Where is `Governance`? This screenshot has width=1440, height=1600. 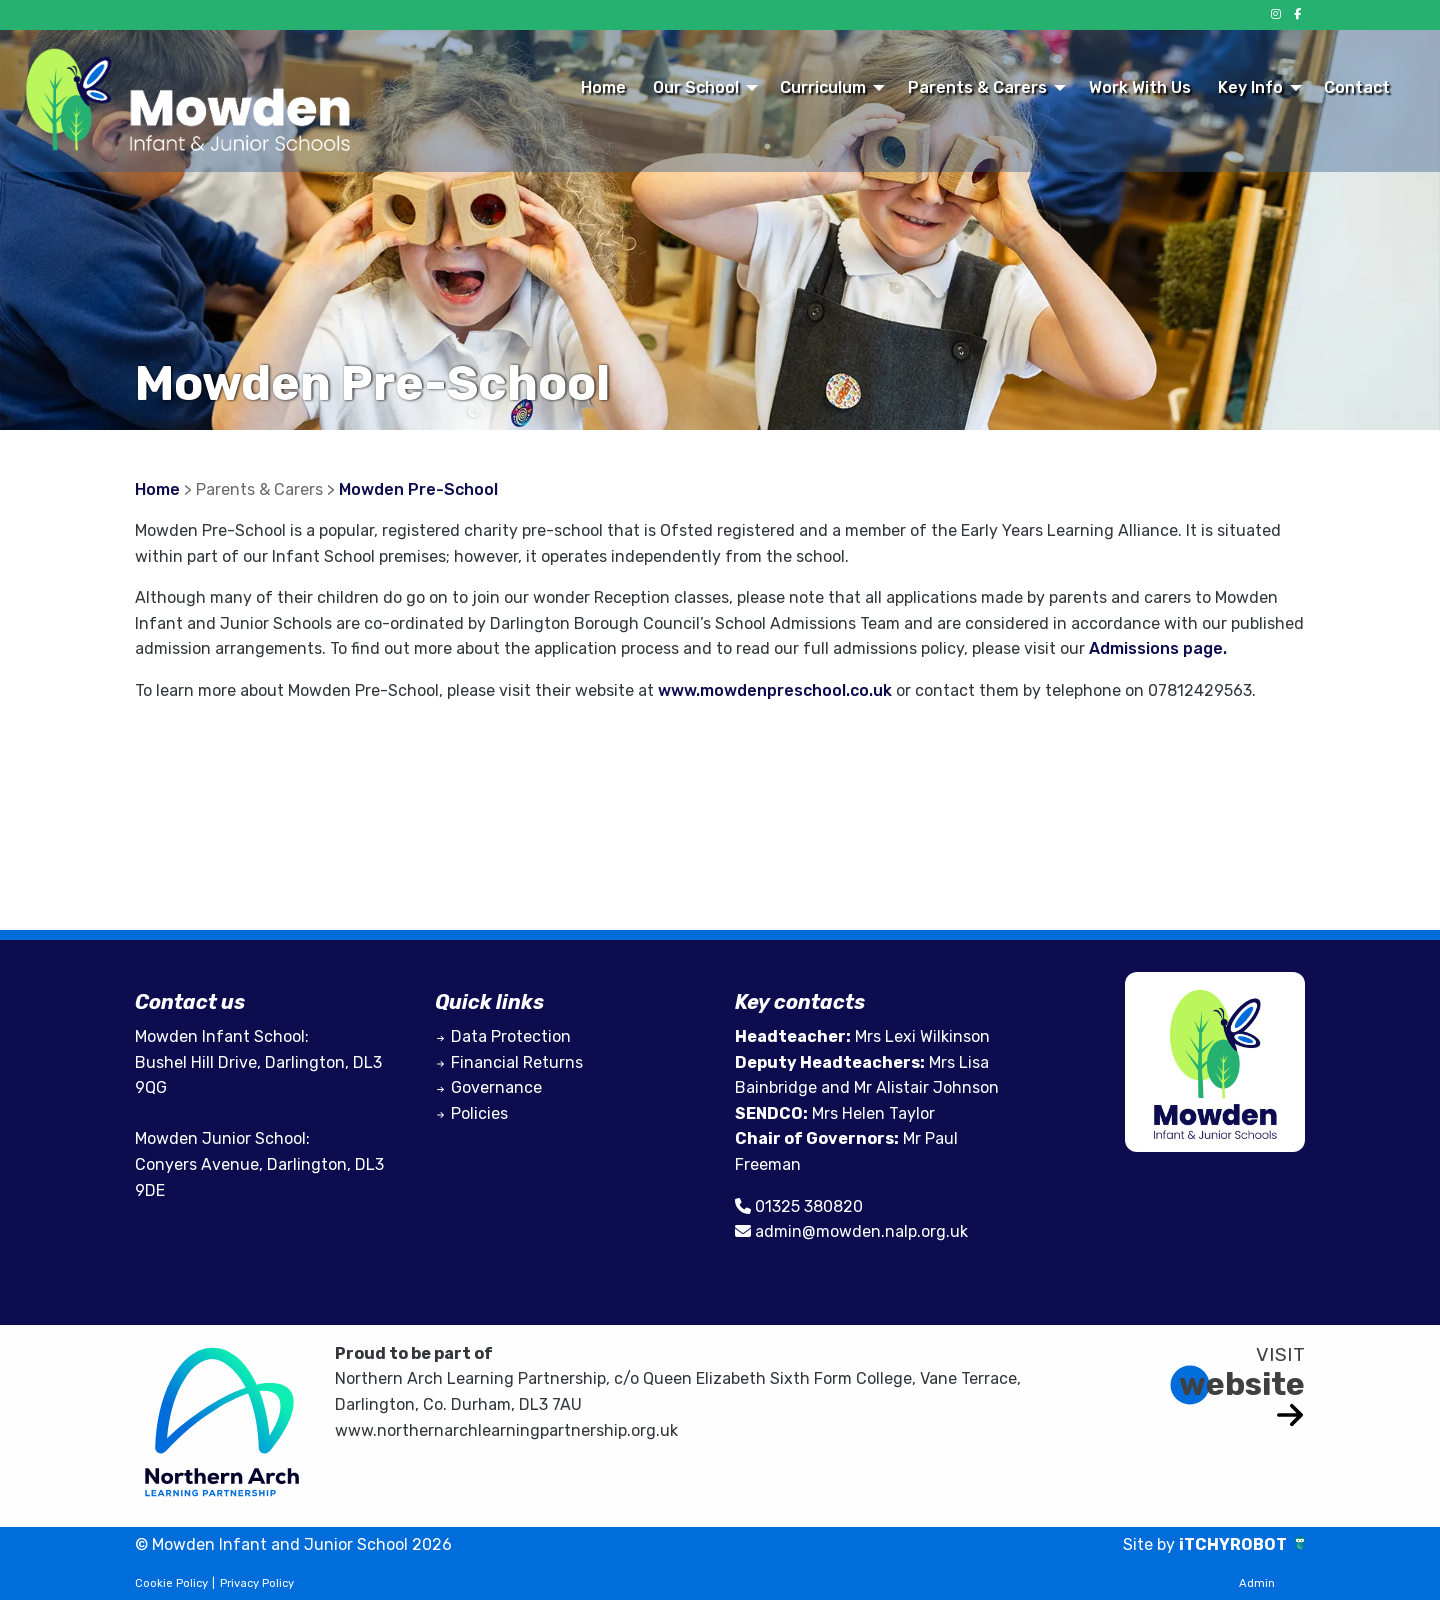
Governance is located at coordinates (496, 1087).